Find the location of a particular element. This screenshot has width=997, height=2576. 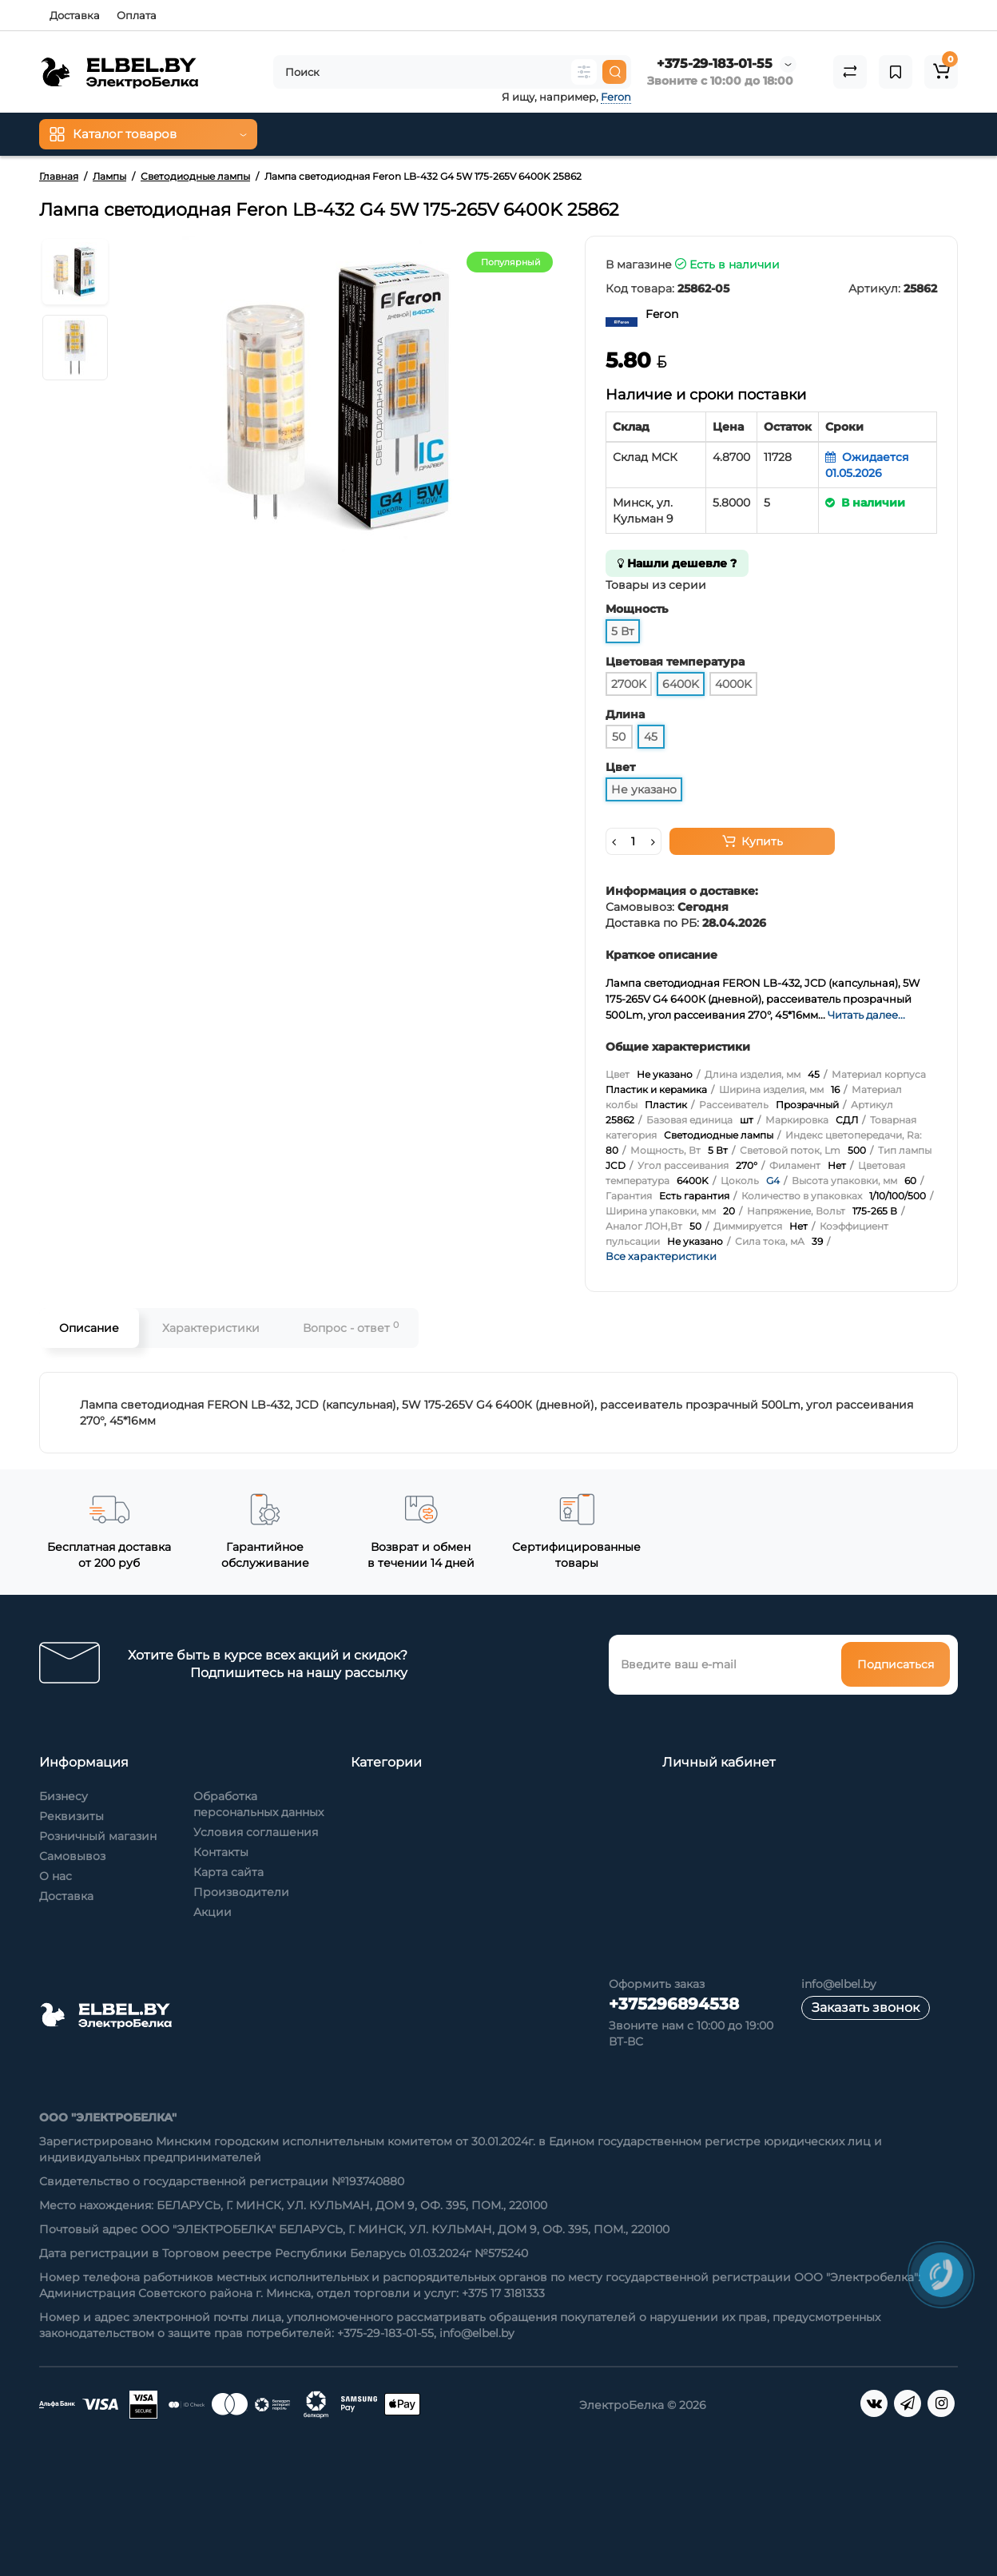

Оплата is located at coordinates (137, 15).